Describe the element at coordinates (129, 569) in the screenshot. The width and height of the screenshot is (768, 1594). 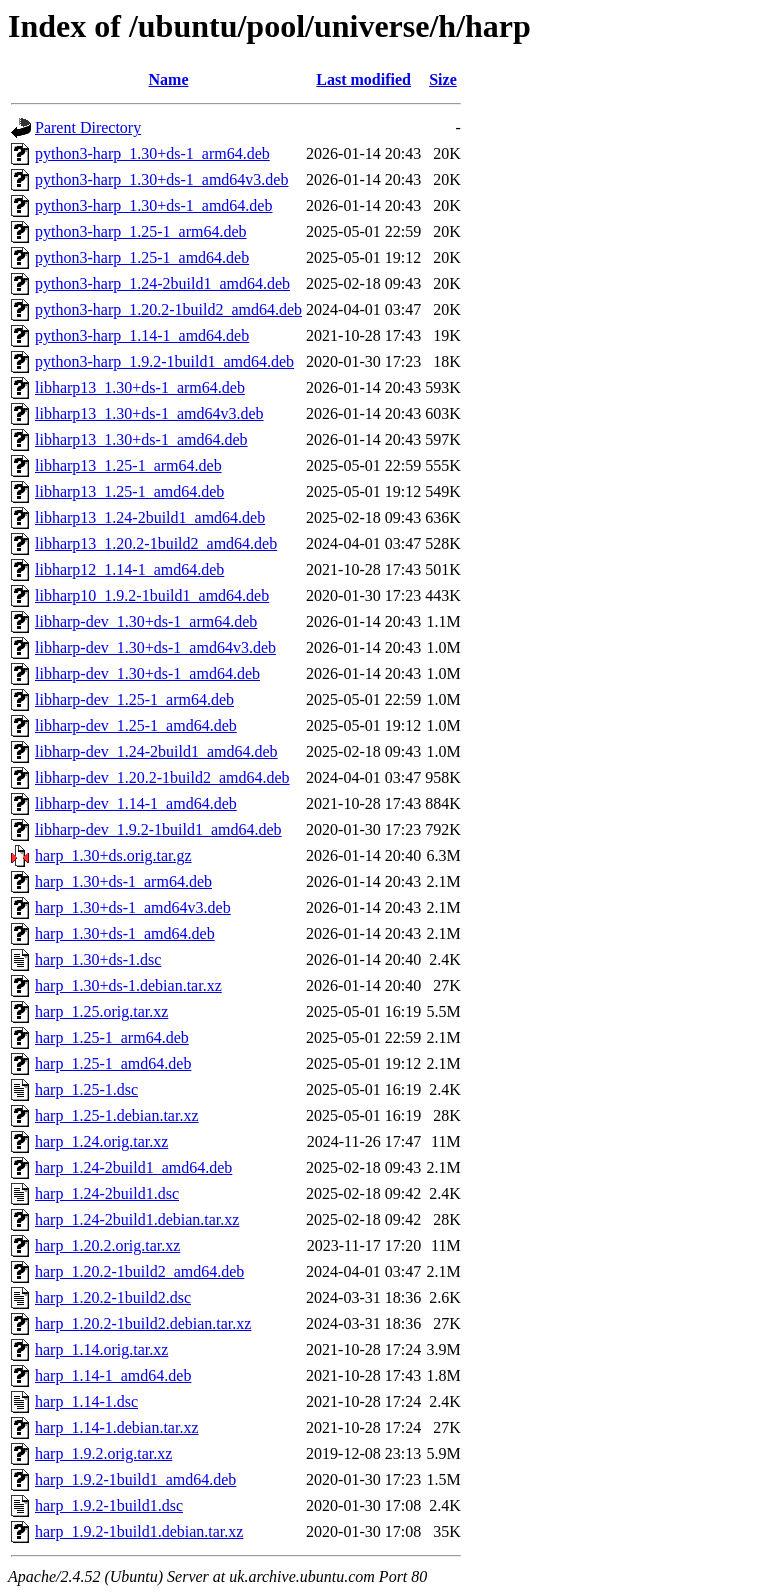
I see `libharp12_1.14-1_amd64.deb` at that location.